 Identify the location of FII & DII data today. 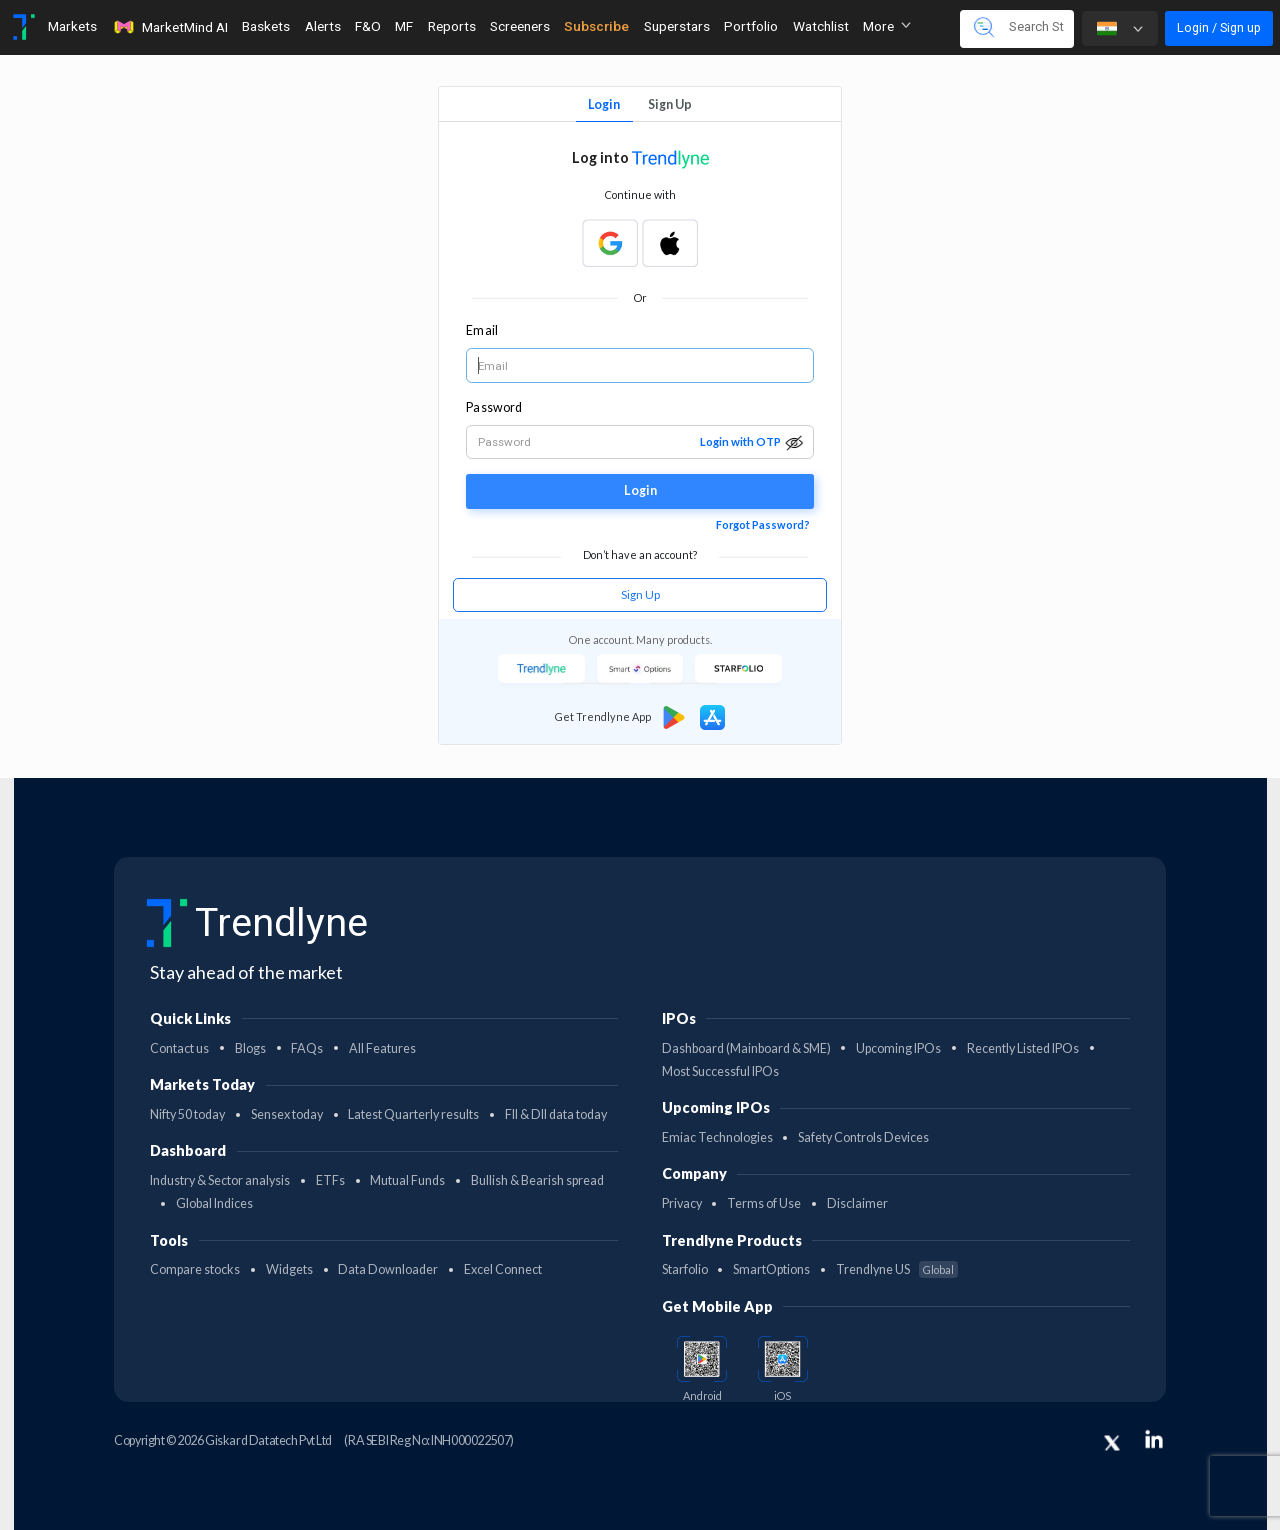
(556, 1114).